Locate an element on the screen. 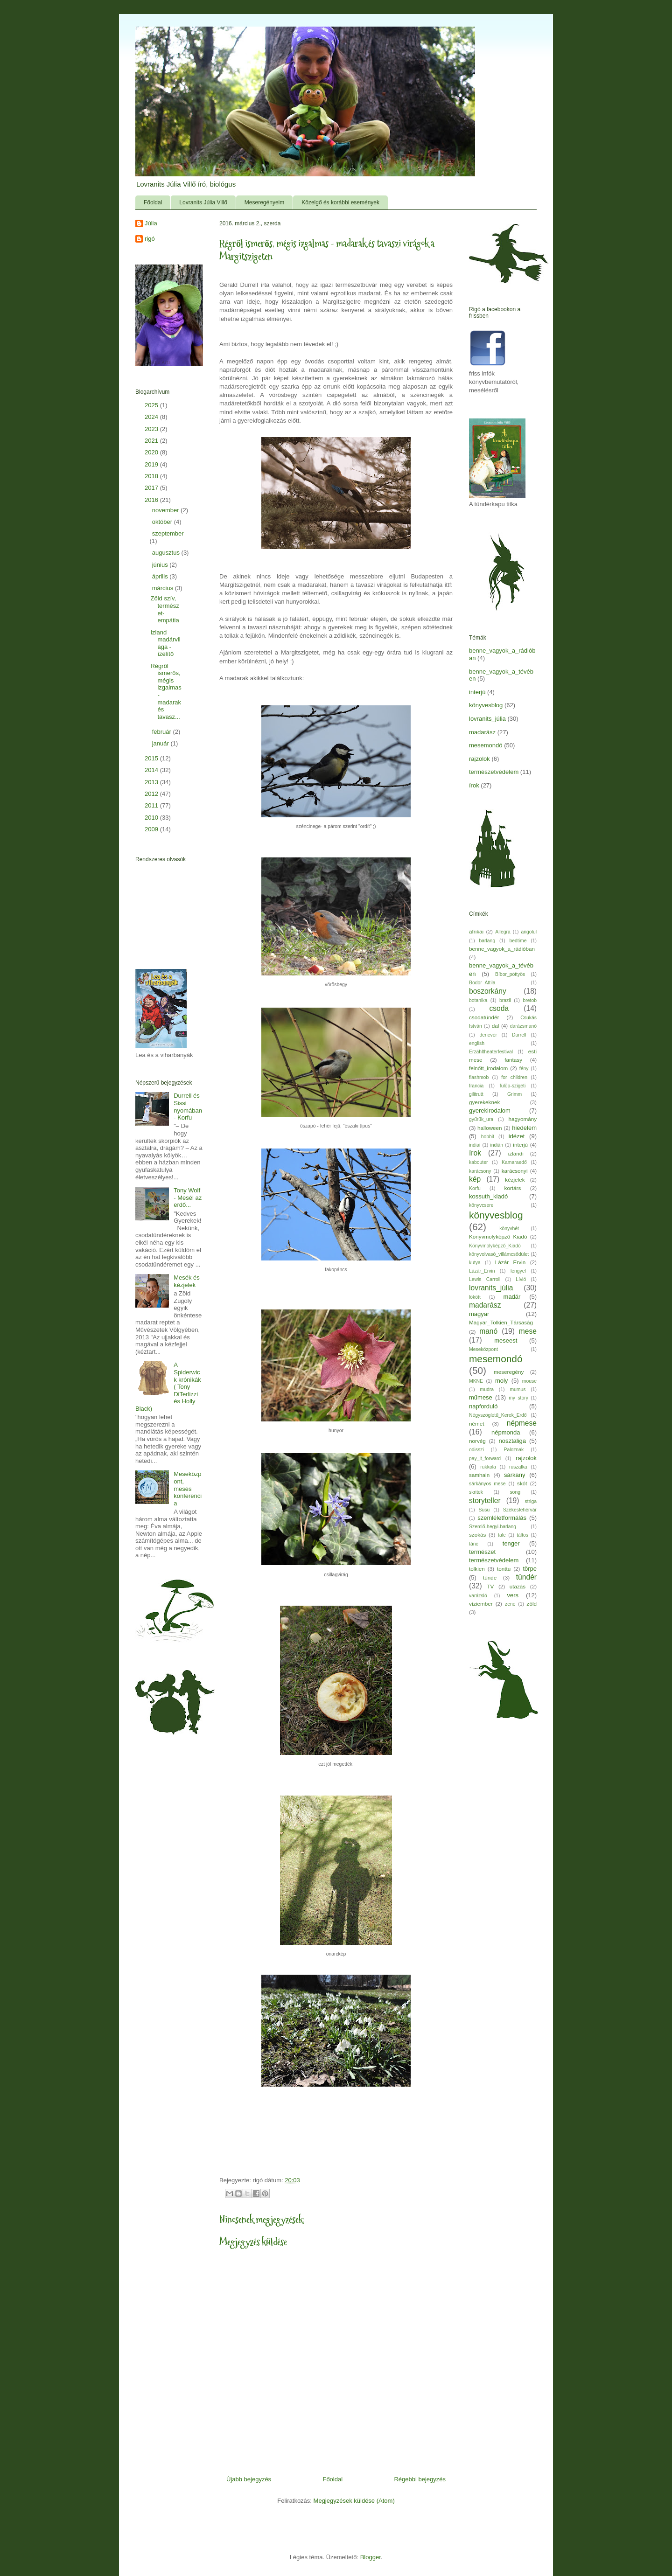 This screenshot has height=2576, width=672. 2023 is located at coordinates (152, 428).